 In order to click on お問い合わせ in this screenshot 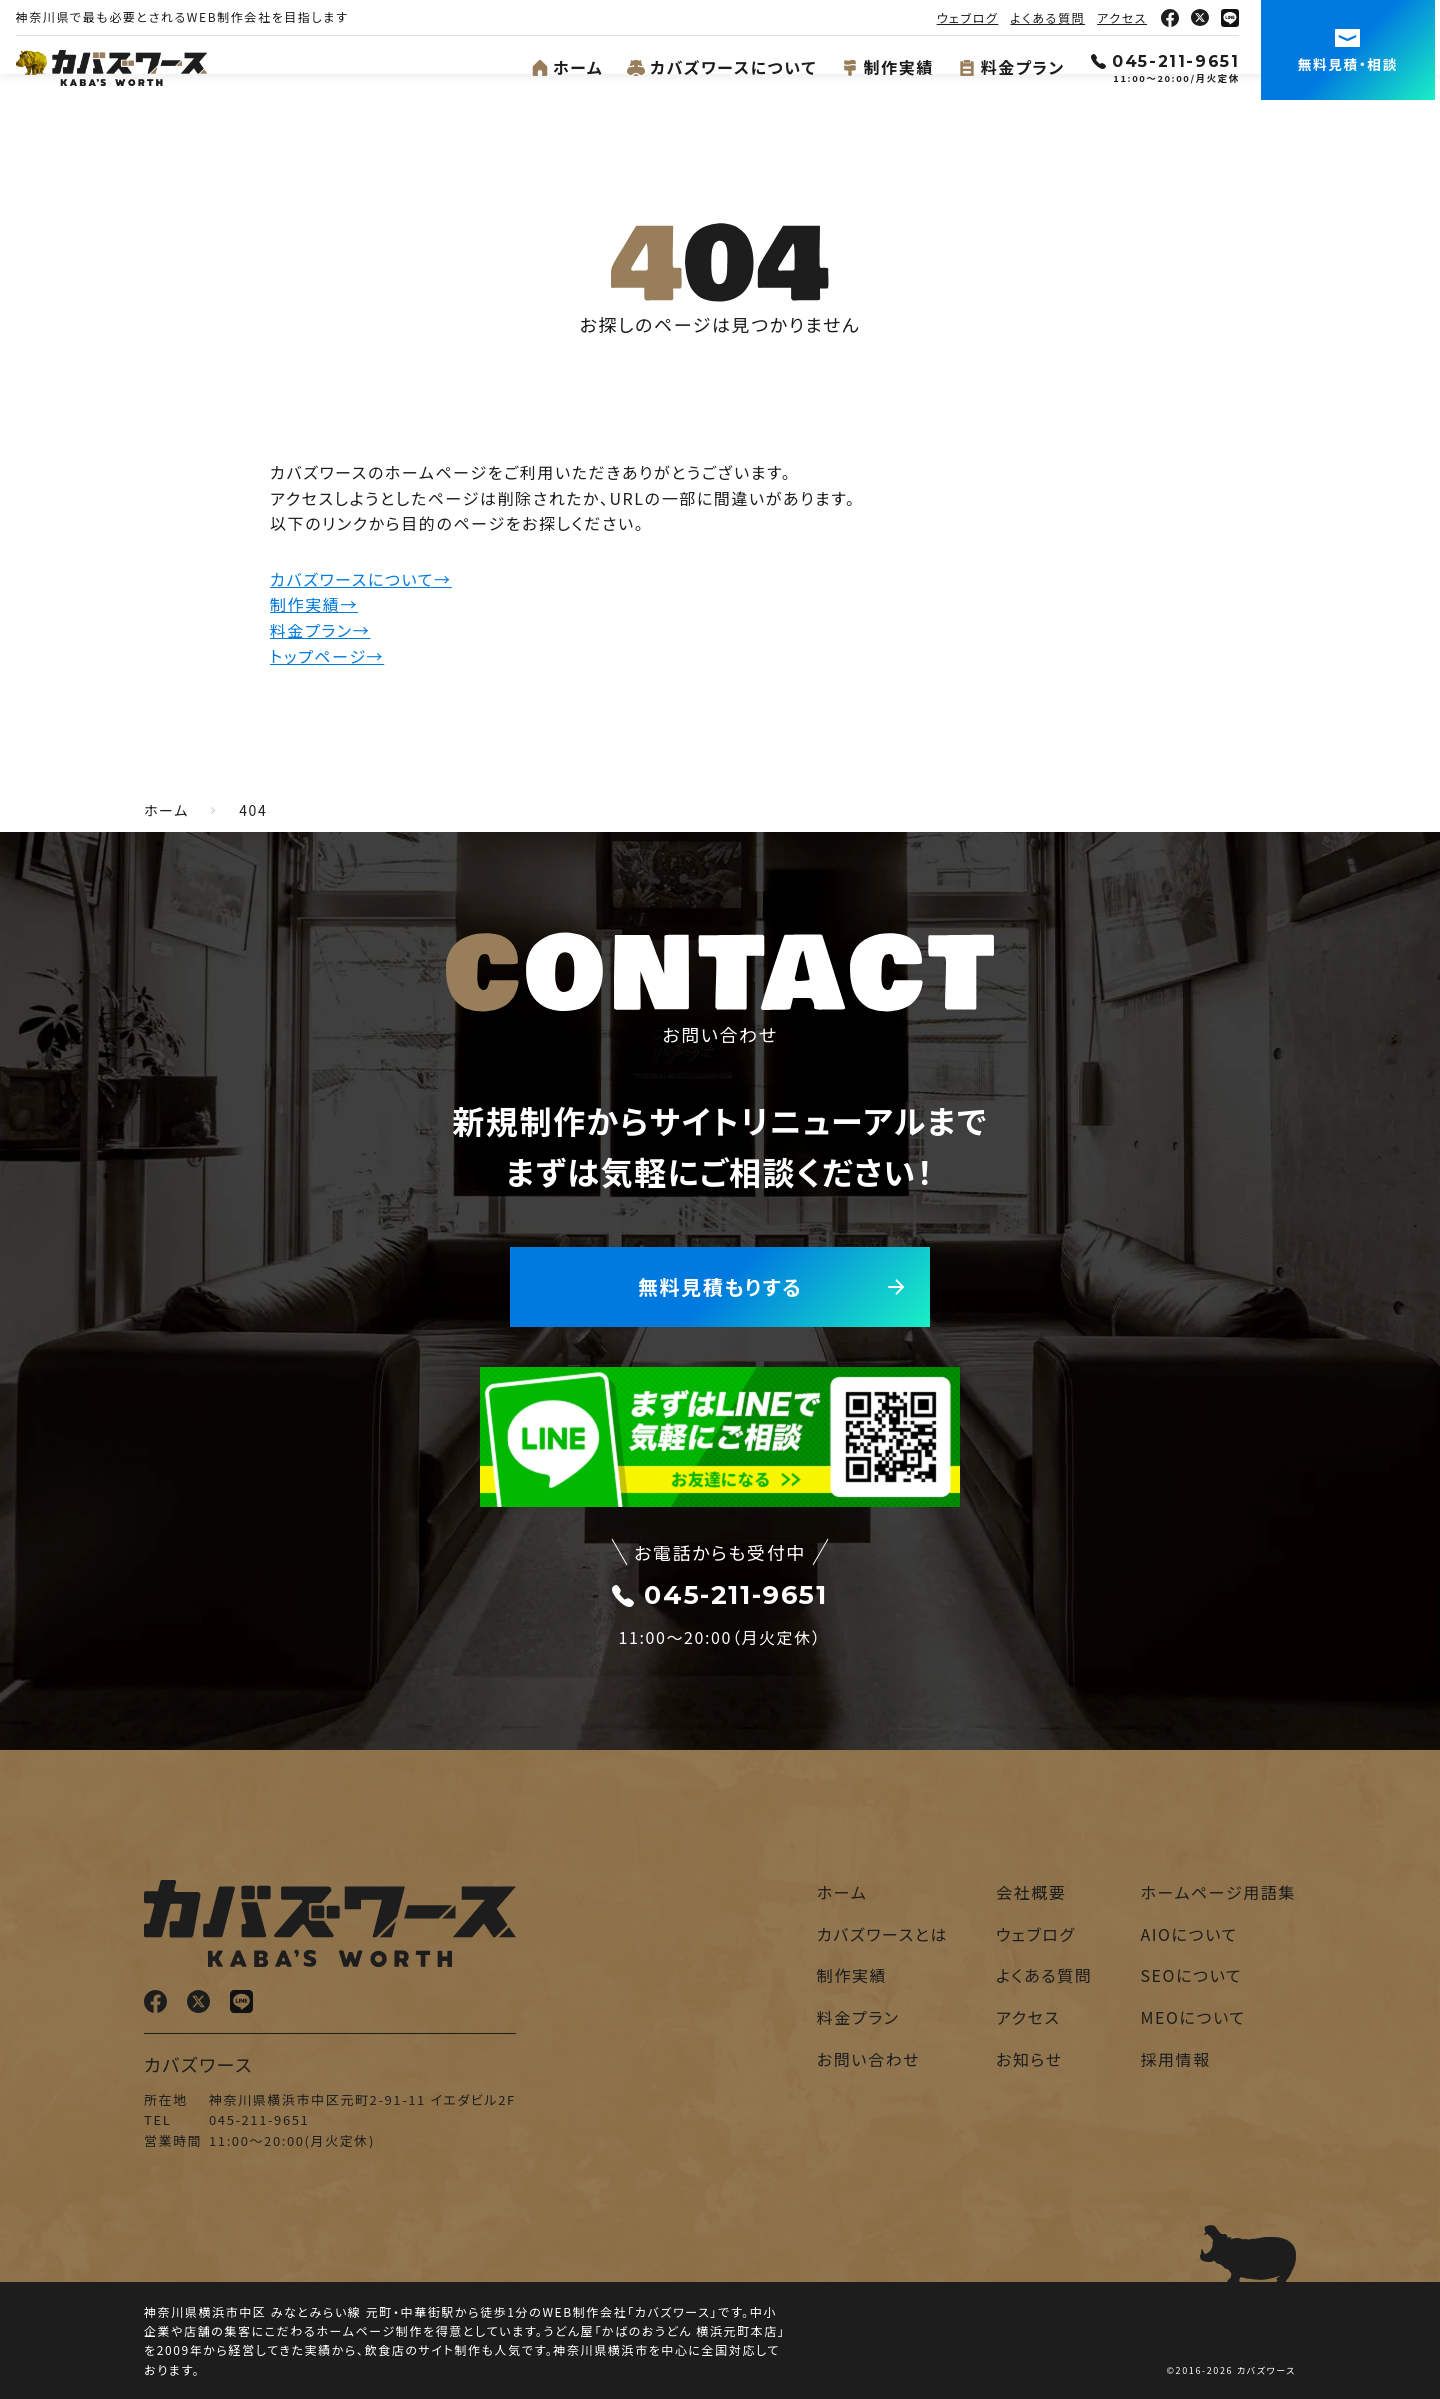, I will do `click(869, 2059)`.